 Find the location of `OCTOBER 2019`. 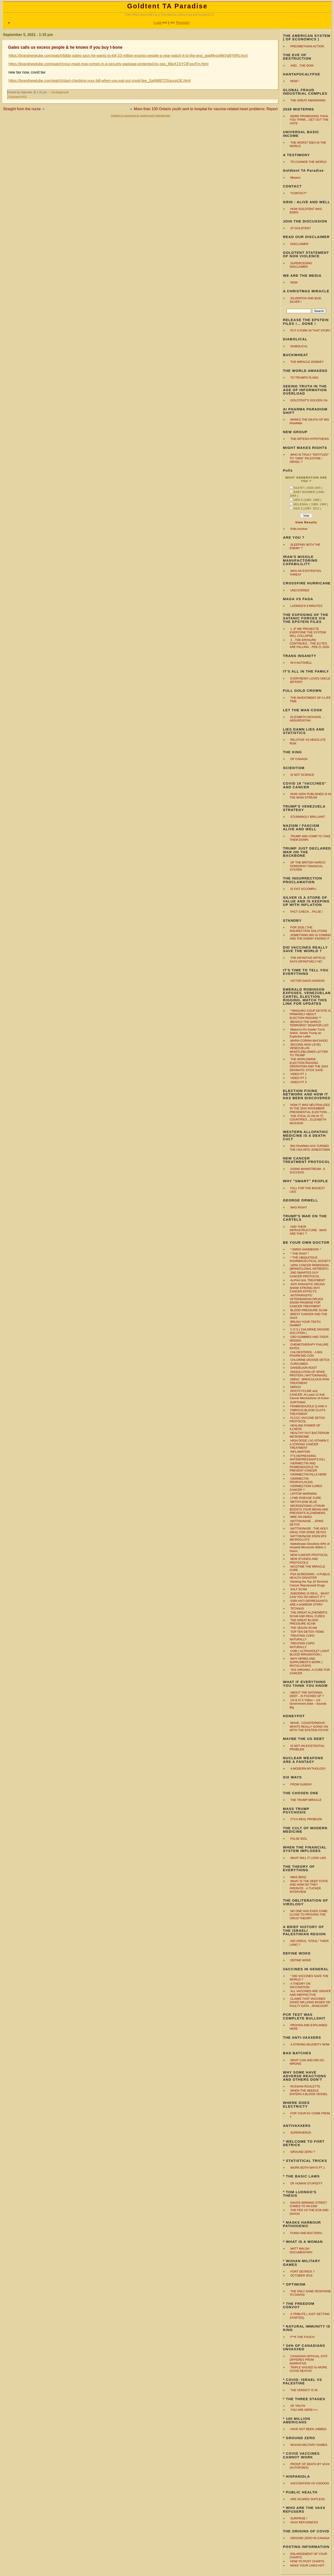

OCTOBER 2019 is located at coordinates (301, 2275).